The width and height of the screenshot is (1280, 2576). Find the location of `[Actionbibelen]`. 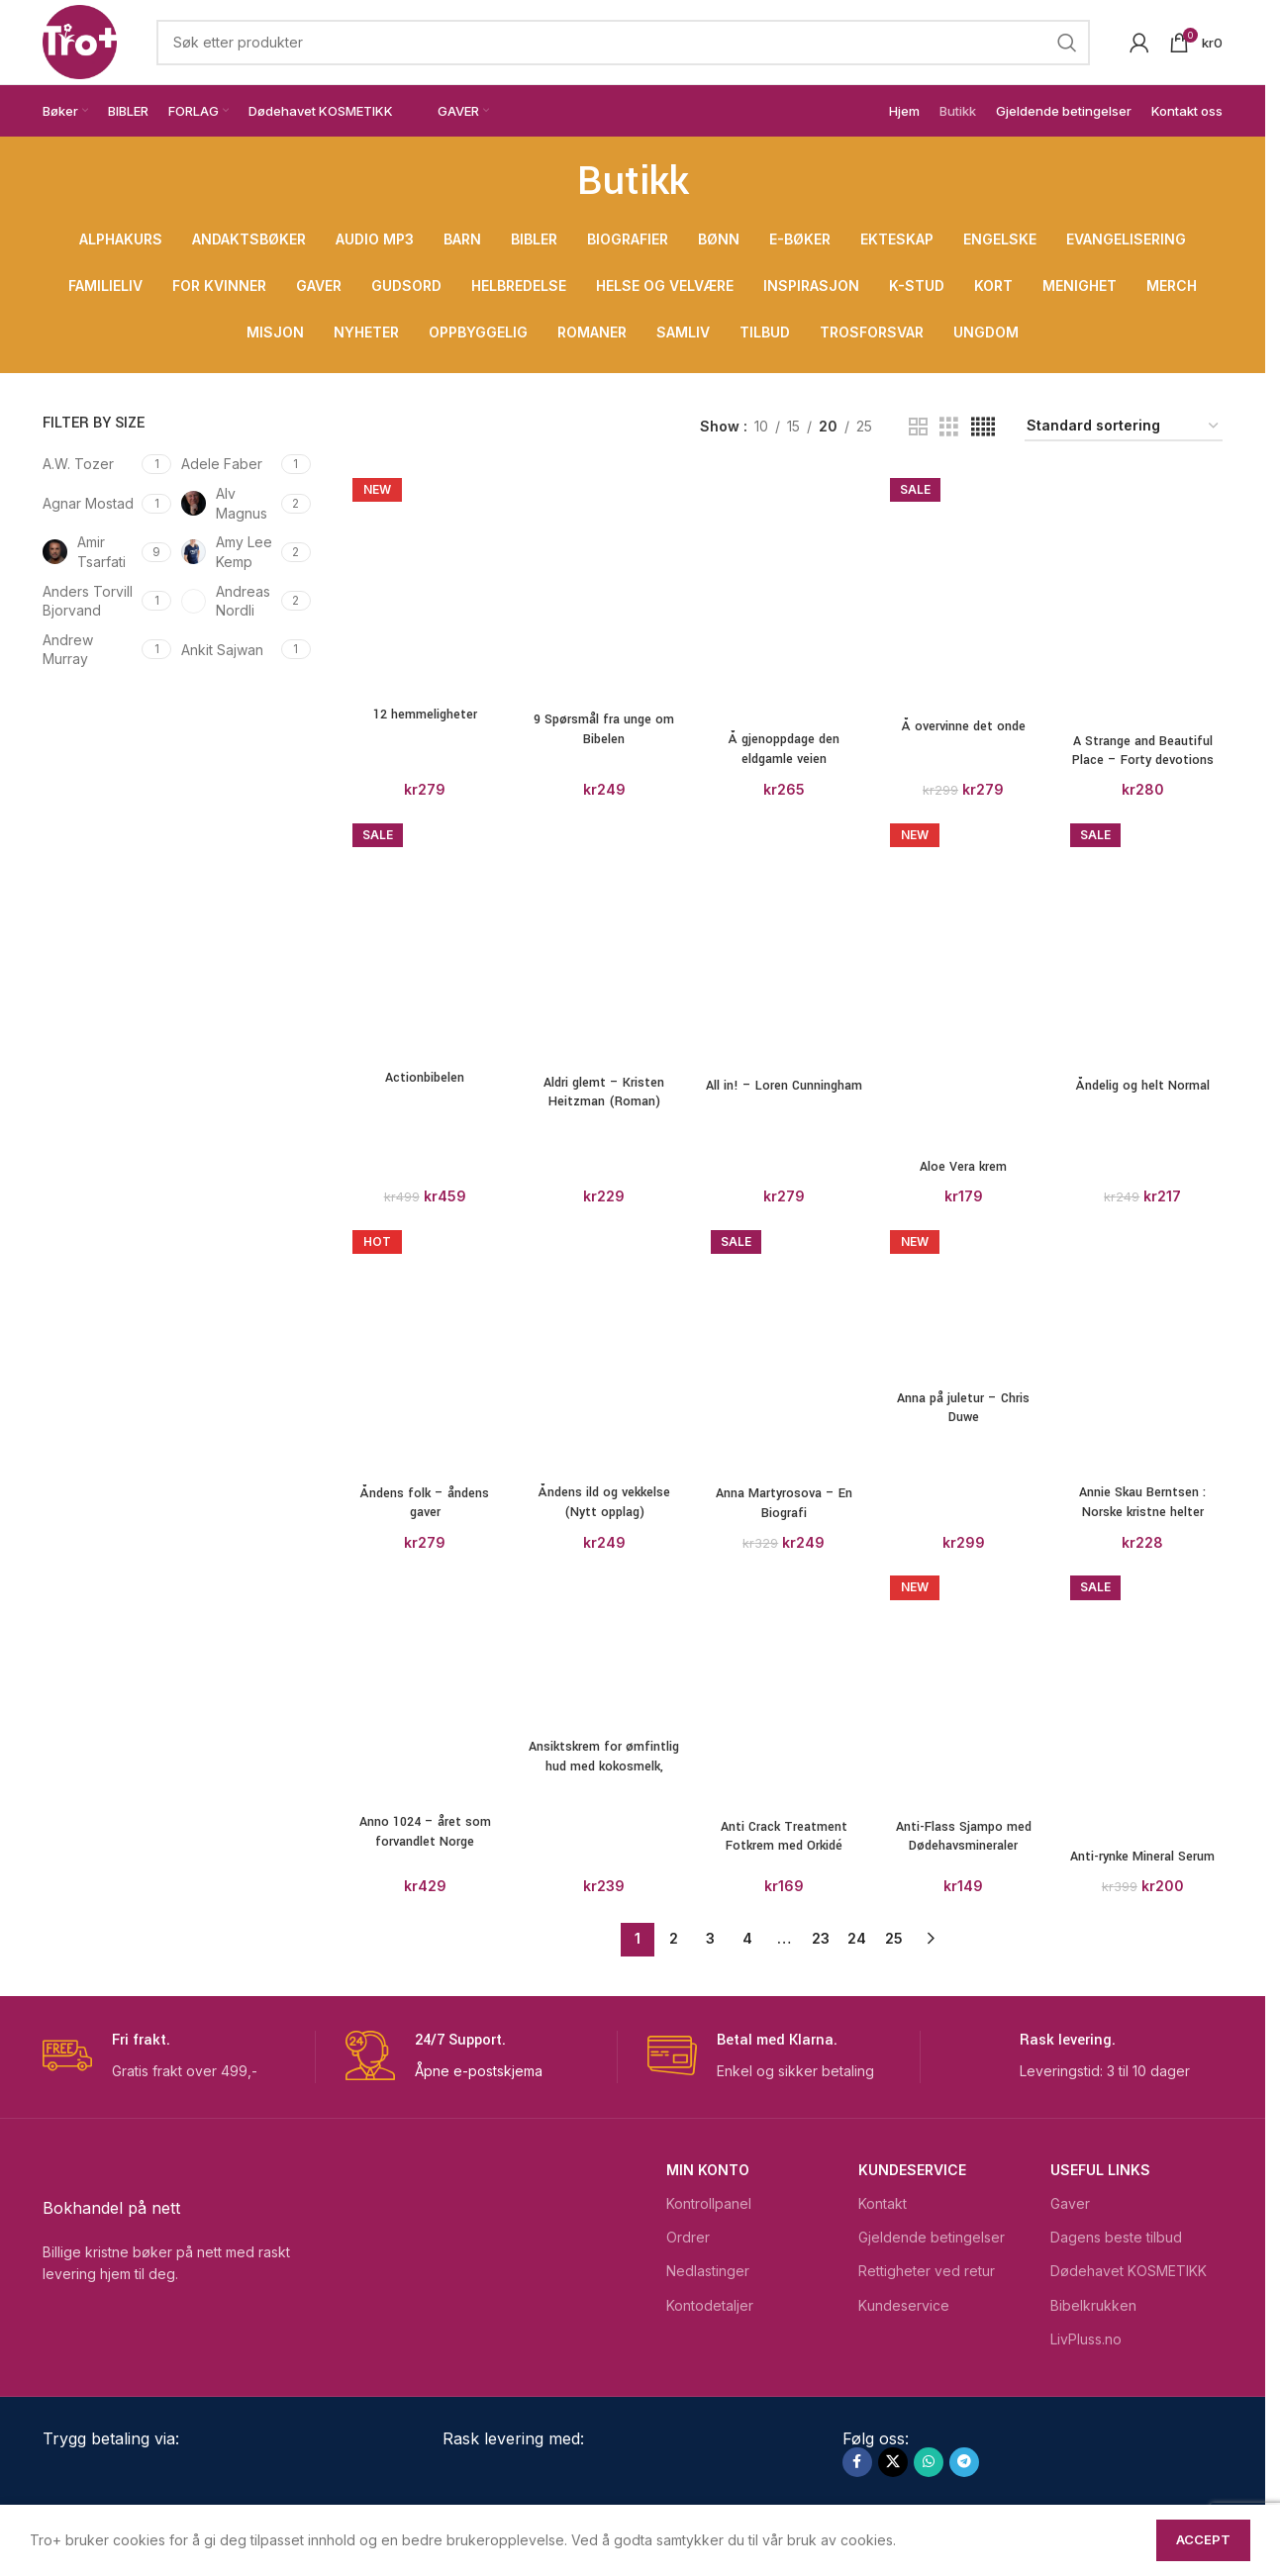

[Actionbibelen] is located at coordinates (425, 938).